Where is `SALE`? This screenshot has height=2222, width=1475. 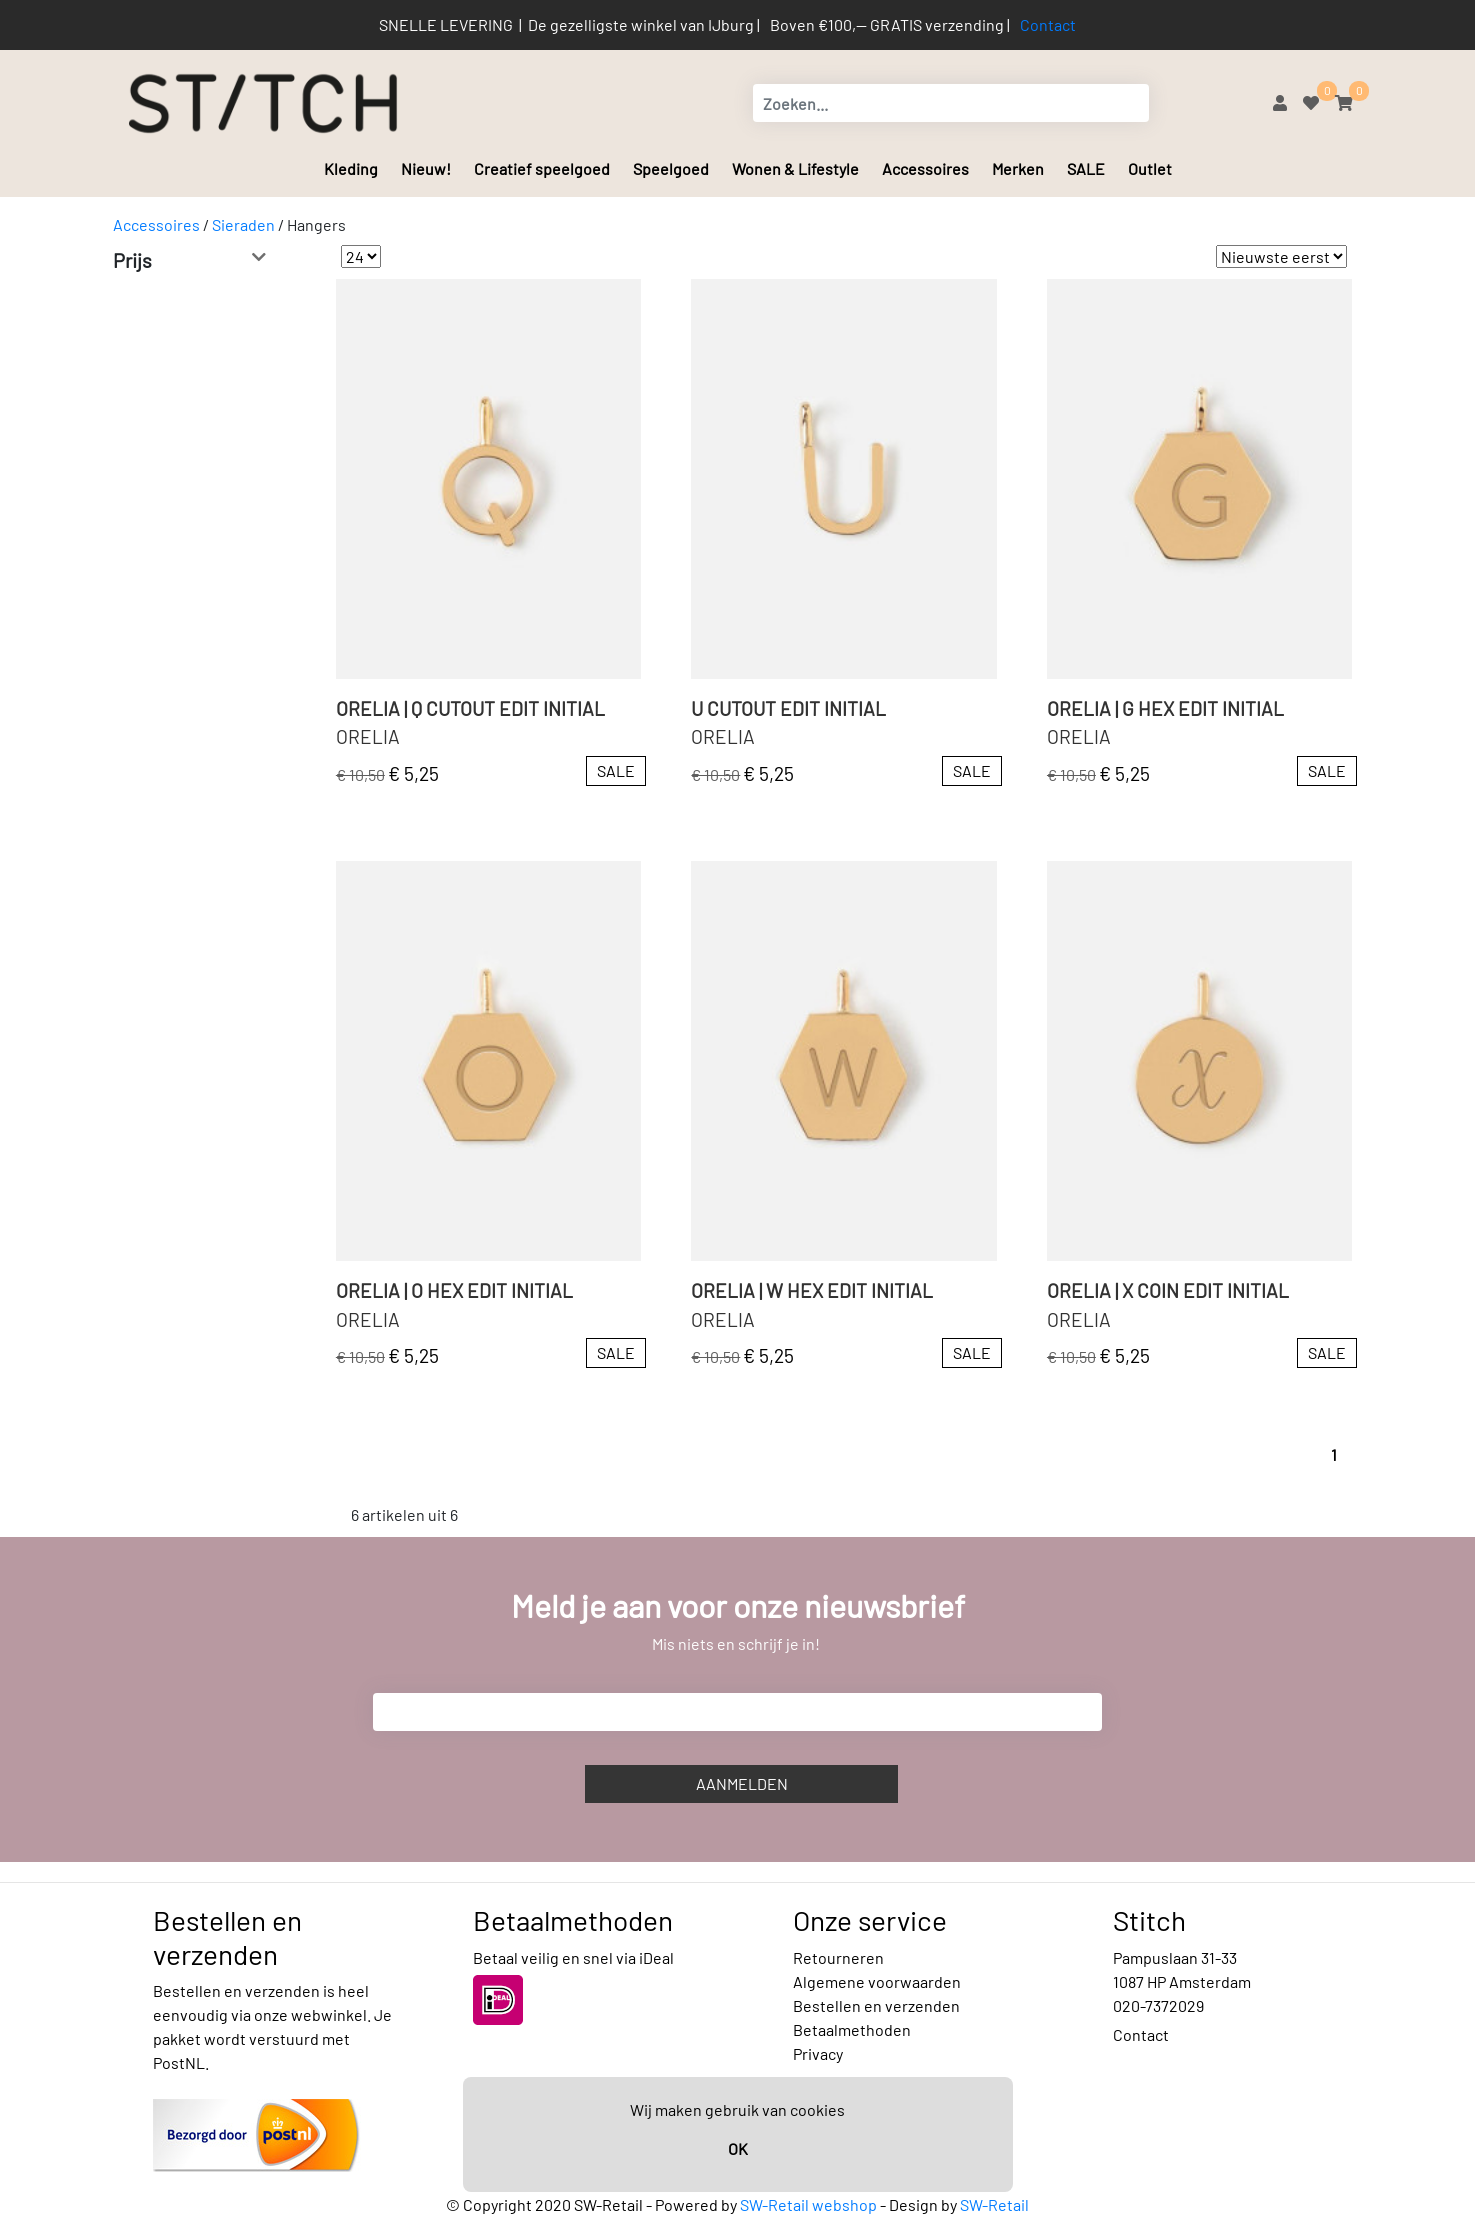 SALE is located at coordinates (1086, 168).